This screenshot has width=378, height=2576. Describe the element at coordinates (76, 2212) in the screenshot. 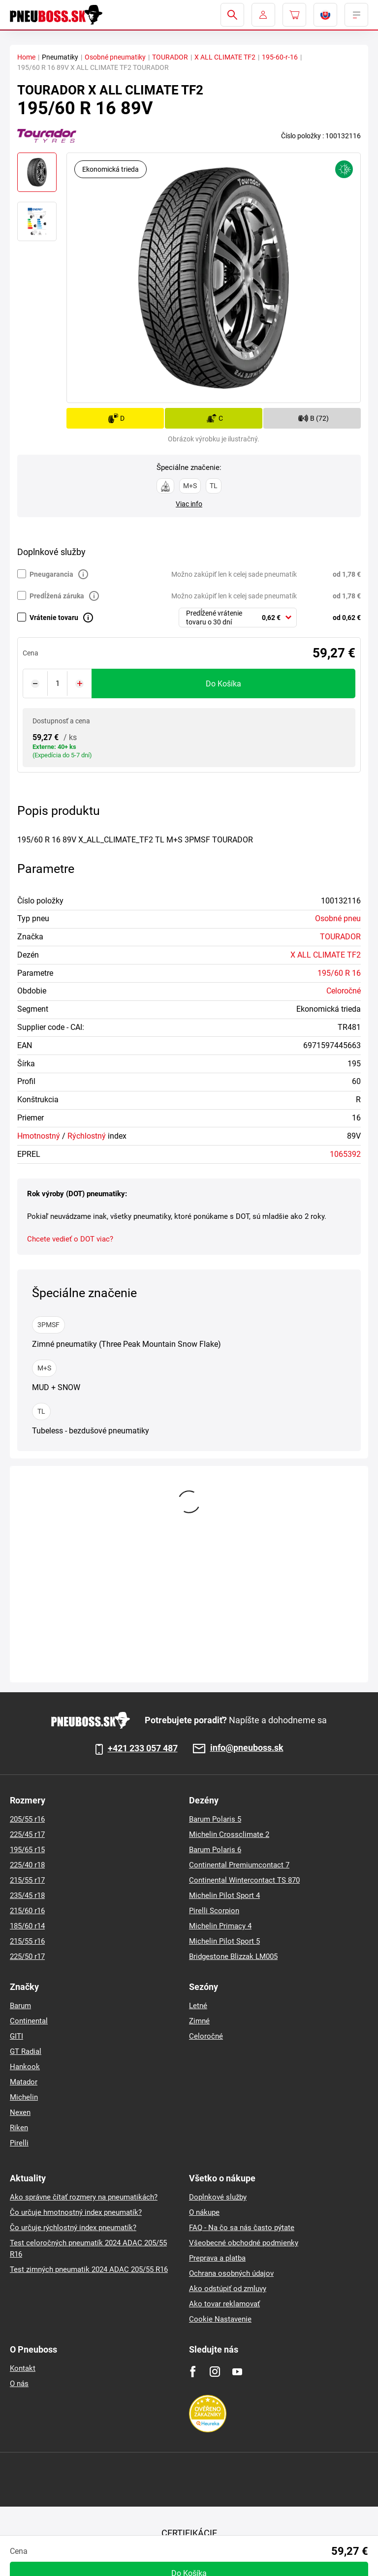

I see `Čo určuje hmotnostný index pneumatík?` at that location.